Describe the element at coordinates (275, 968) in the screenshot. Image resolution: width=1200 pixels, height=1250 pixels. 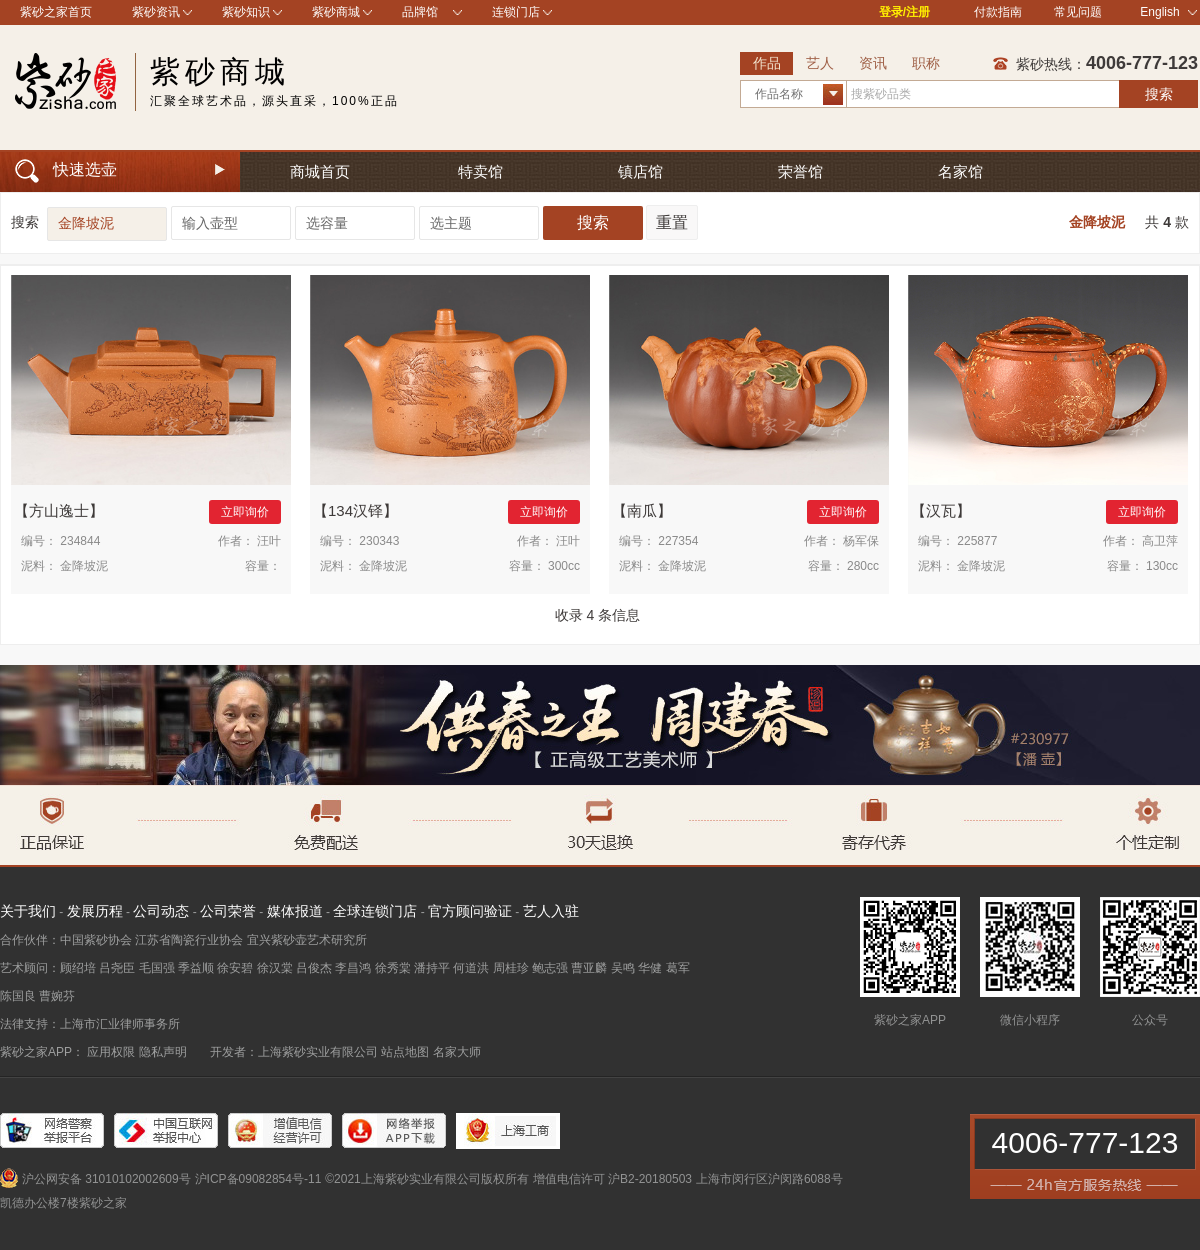
I see `徐汉棠` at that location.